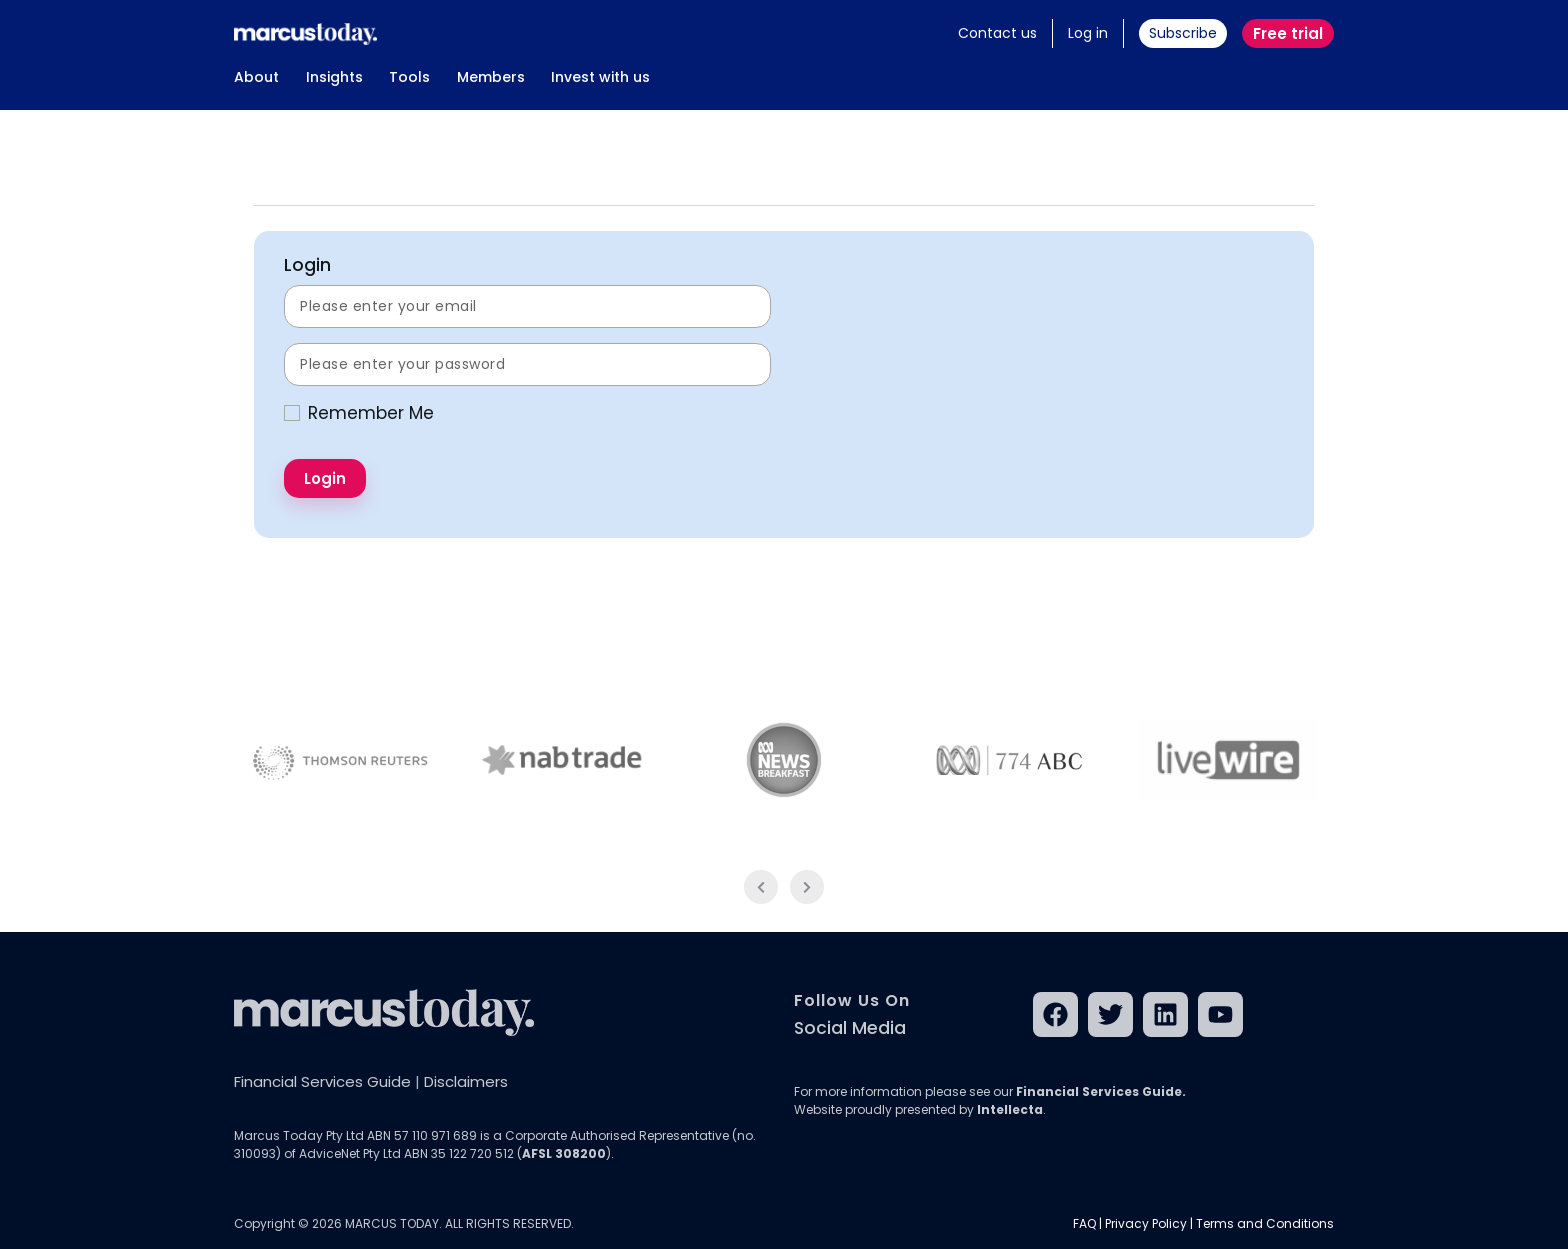 The width and height of the screenshot is (1568, 1249). Describe the element at coordinates (1146, 1223) in the screenshot. I see `Privacy Policy` at that location.